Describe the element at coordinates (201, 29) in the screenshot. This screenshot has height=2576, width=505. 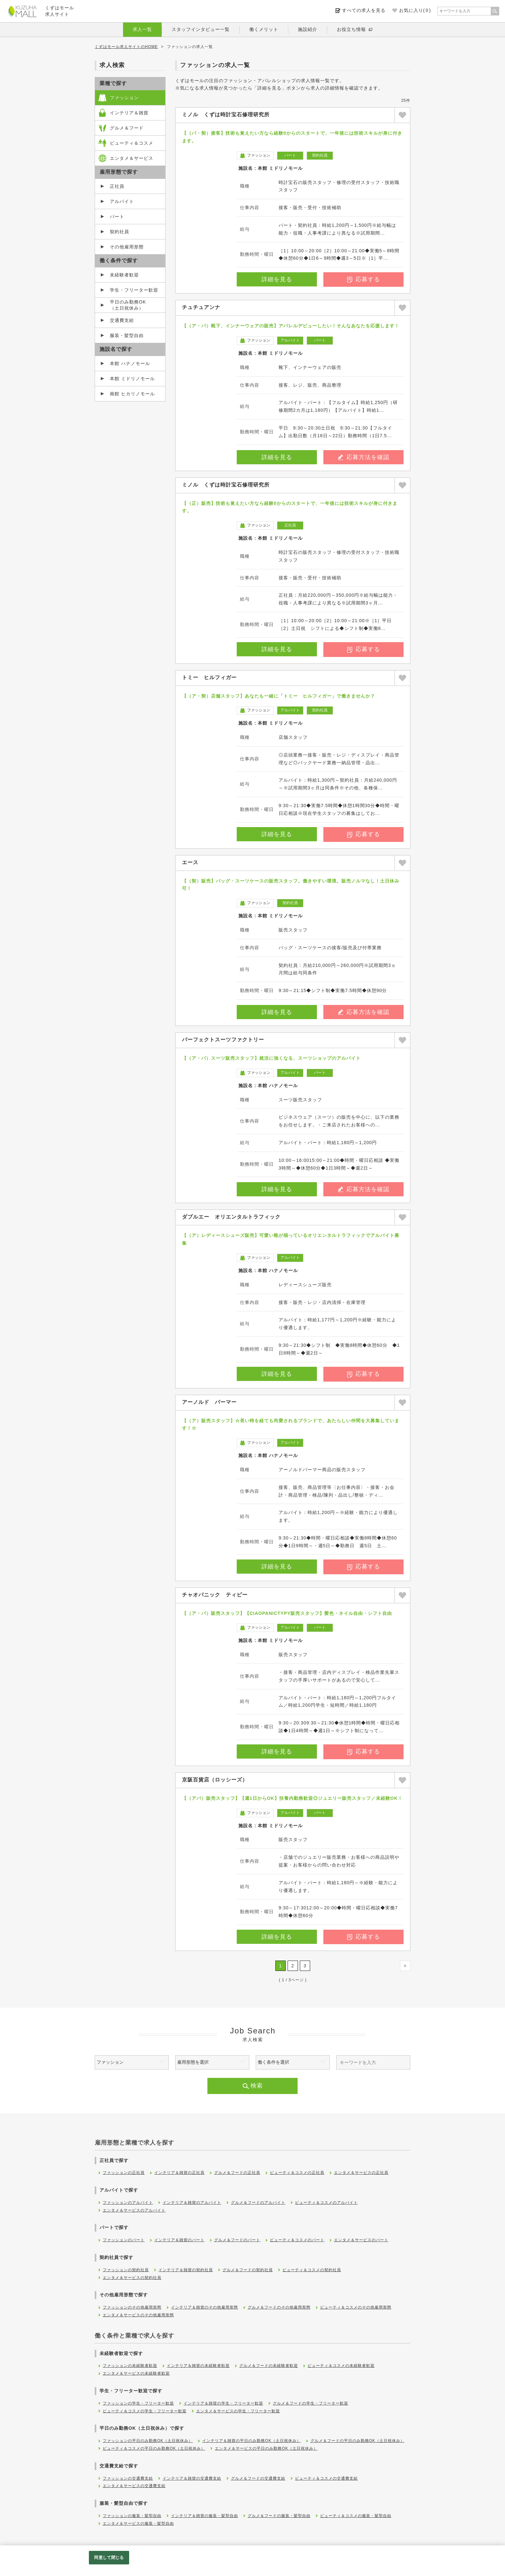
I see `スタッフインタビュー一覧` at that location.